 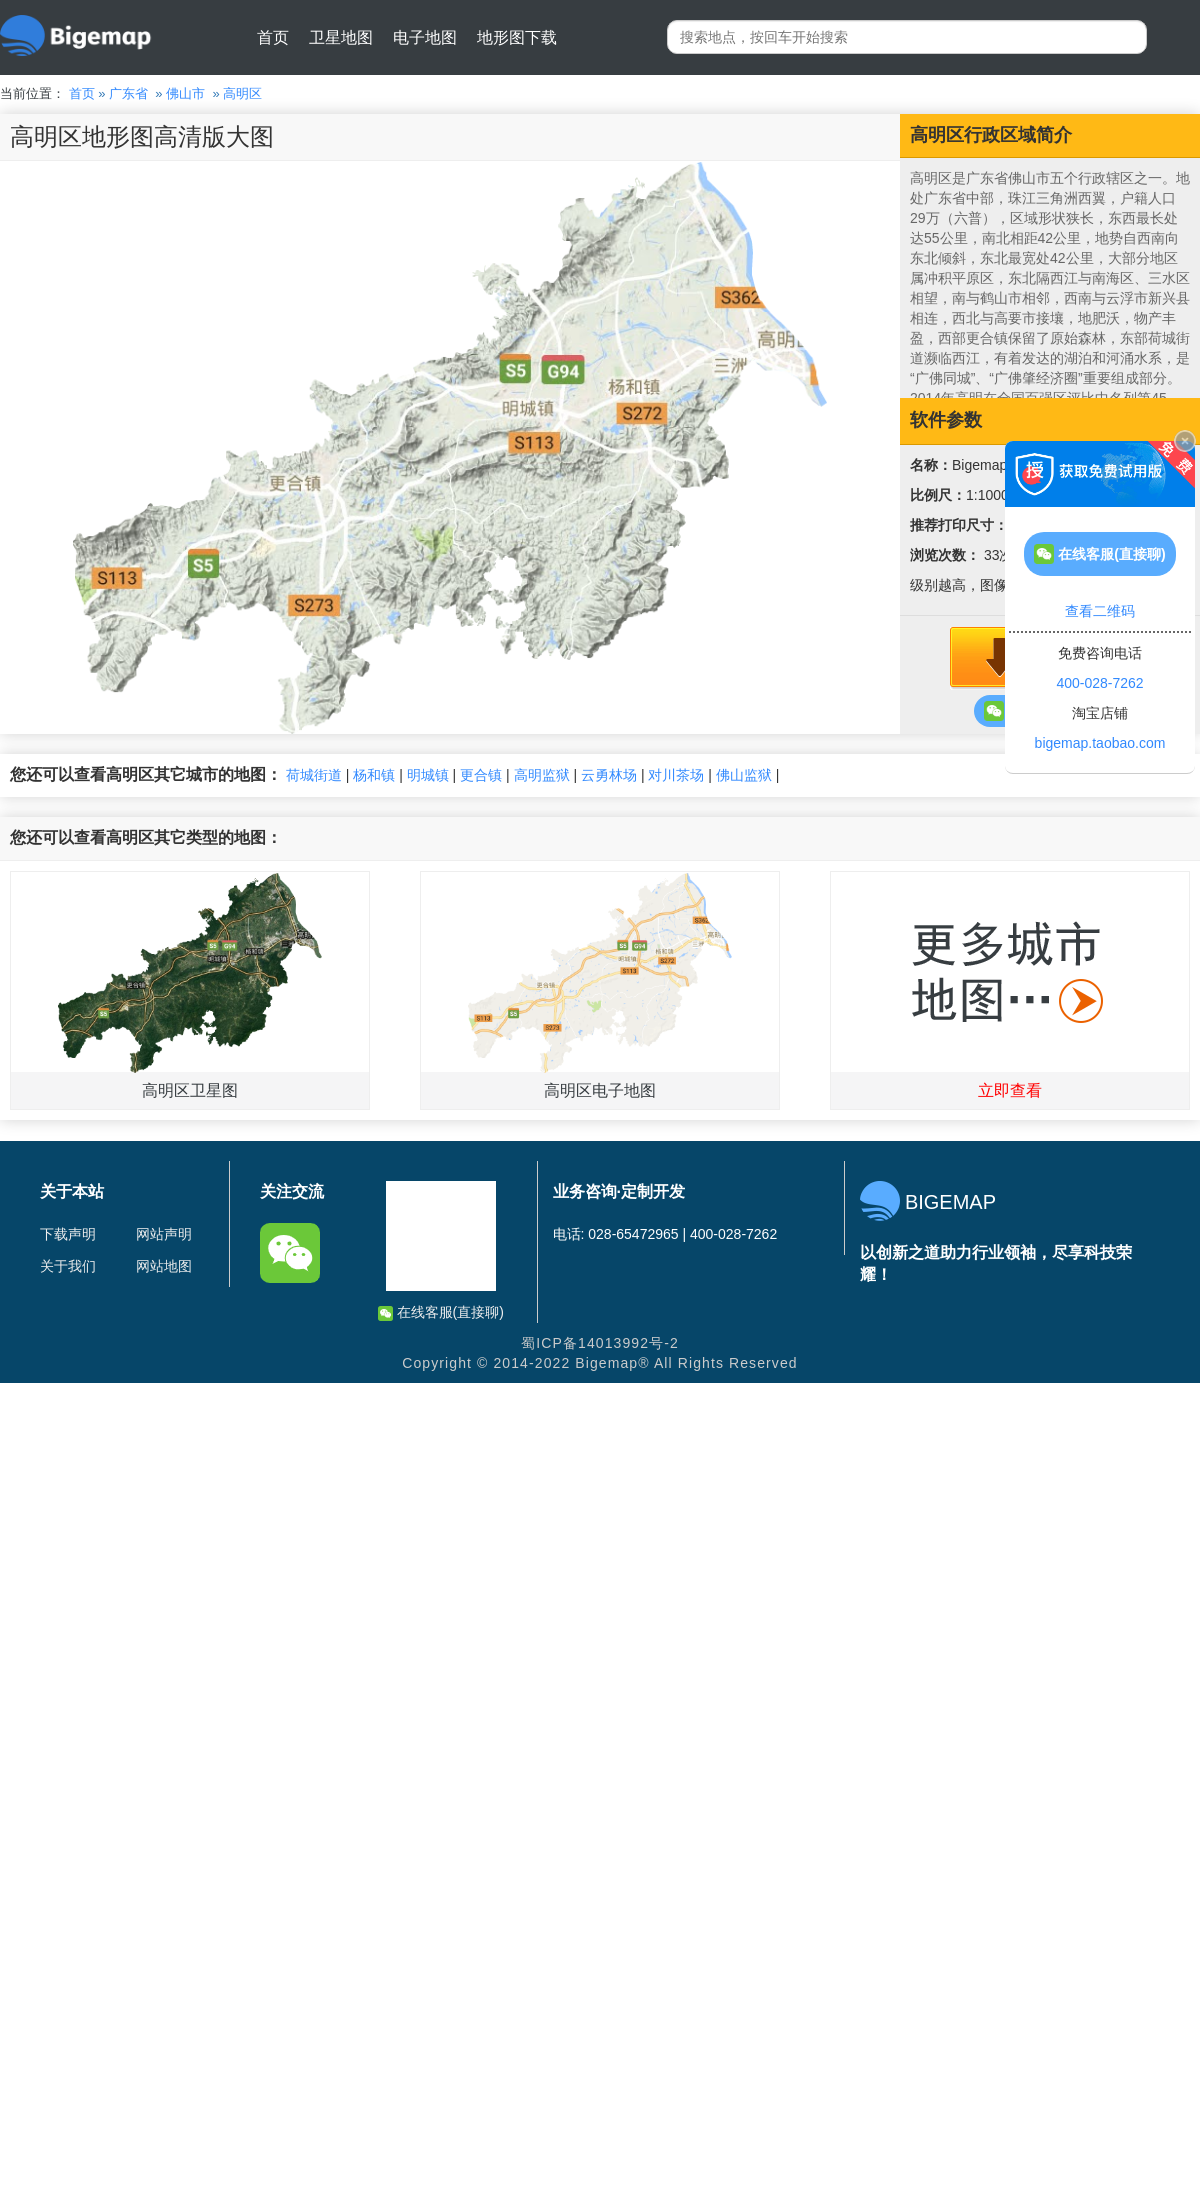 What do you see at coordinates (1100, 743) in the screenshot?
I see `bigemap.taobao.com` at bounding box center [1100, 743].